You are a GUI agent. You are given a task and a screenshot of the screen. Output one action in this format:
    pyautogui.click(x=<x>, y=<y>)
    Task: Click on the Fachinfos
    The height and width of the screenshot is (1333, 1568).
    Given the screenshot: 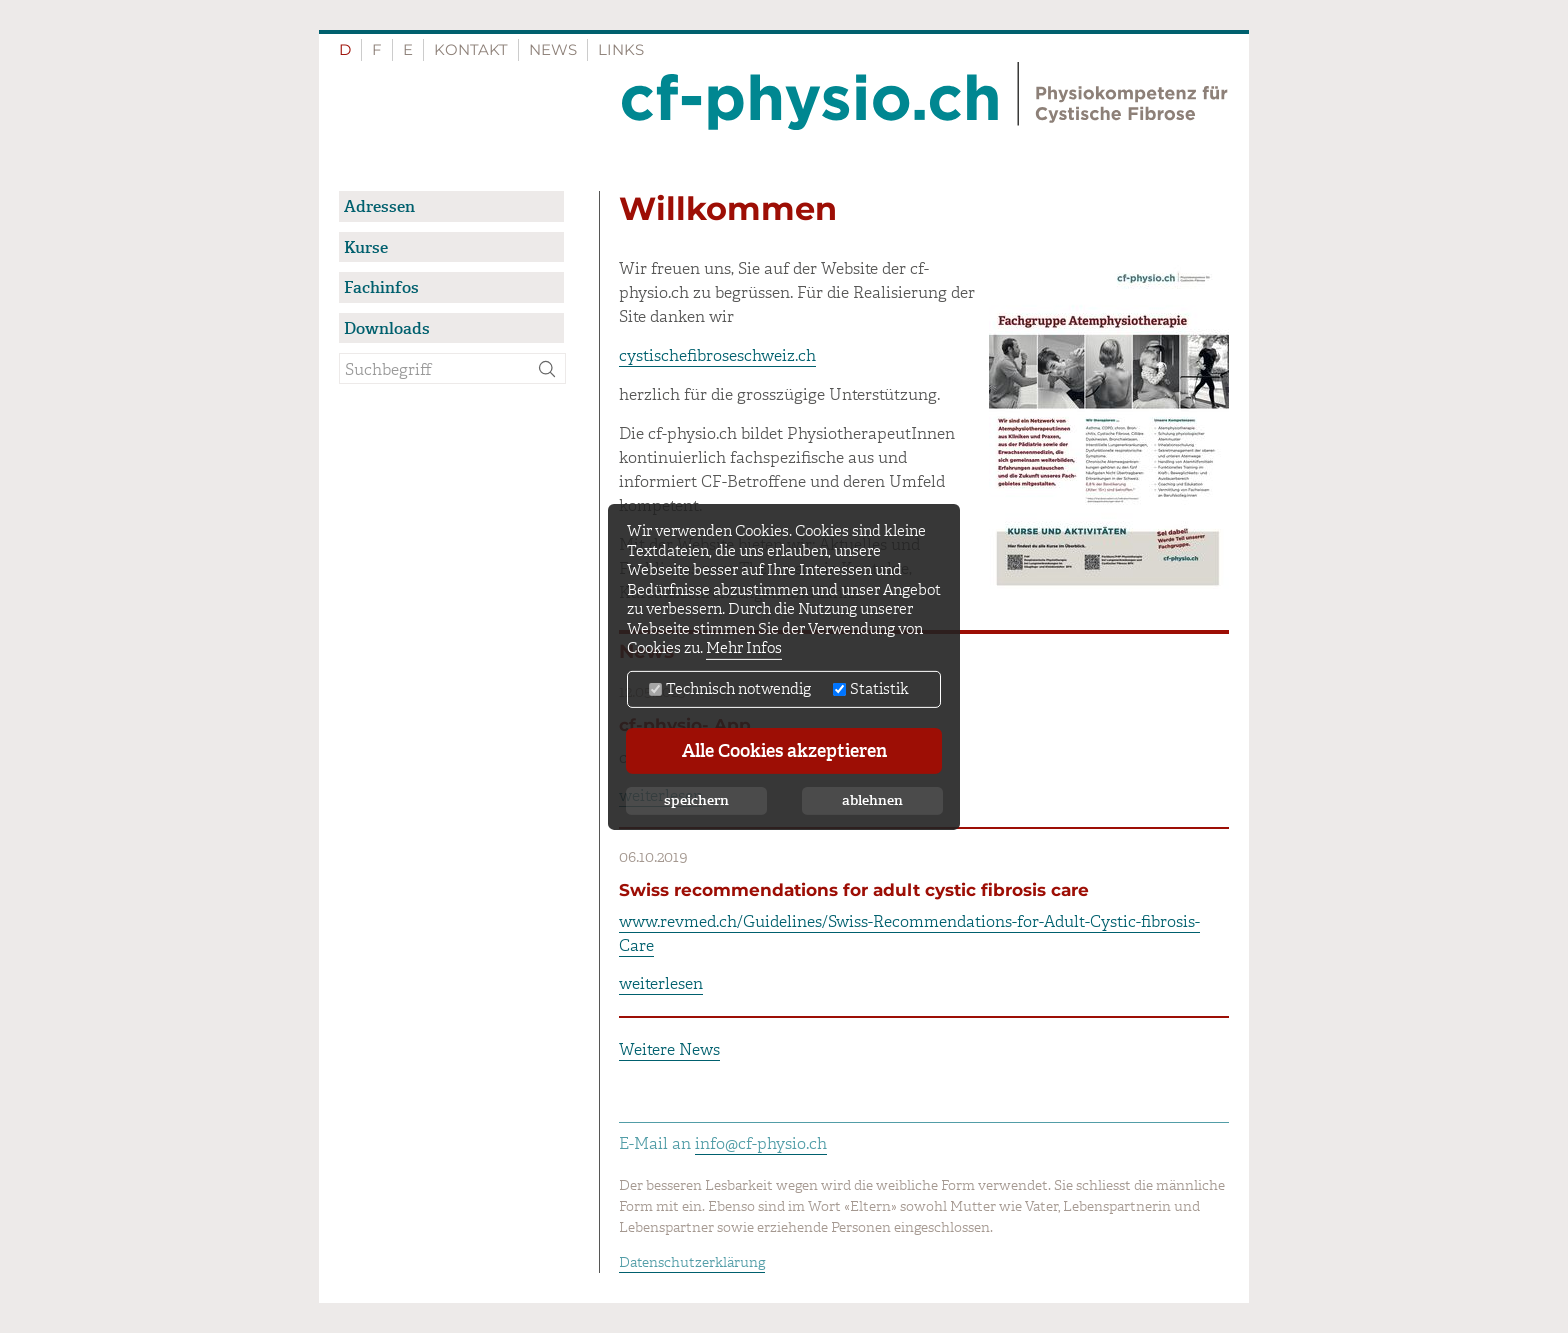 What is the action you would take?
    pyautogui.click(x=381, y=287)
    